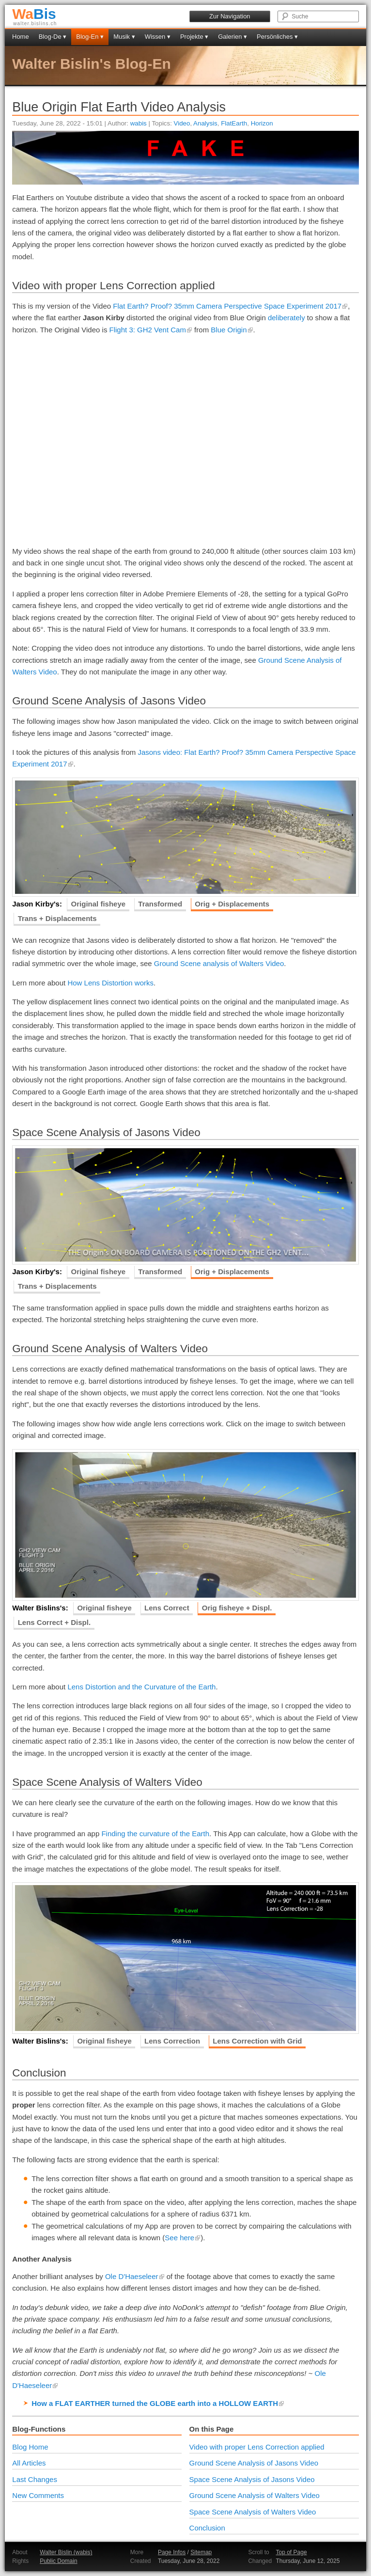 The image size is (371, 2576). I want to click on Blog-De ▾, so click(53, 36).